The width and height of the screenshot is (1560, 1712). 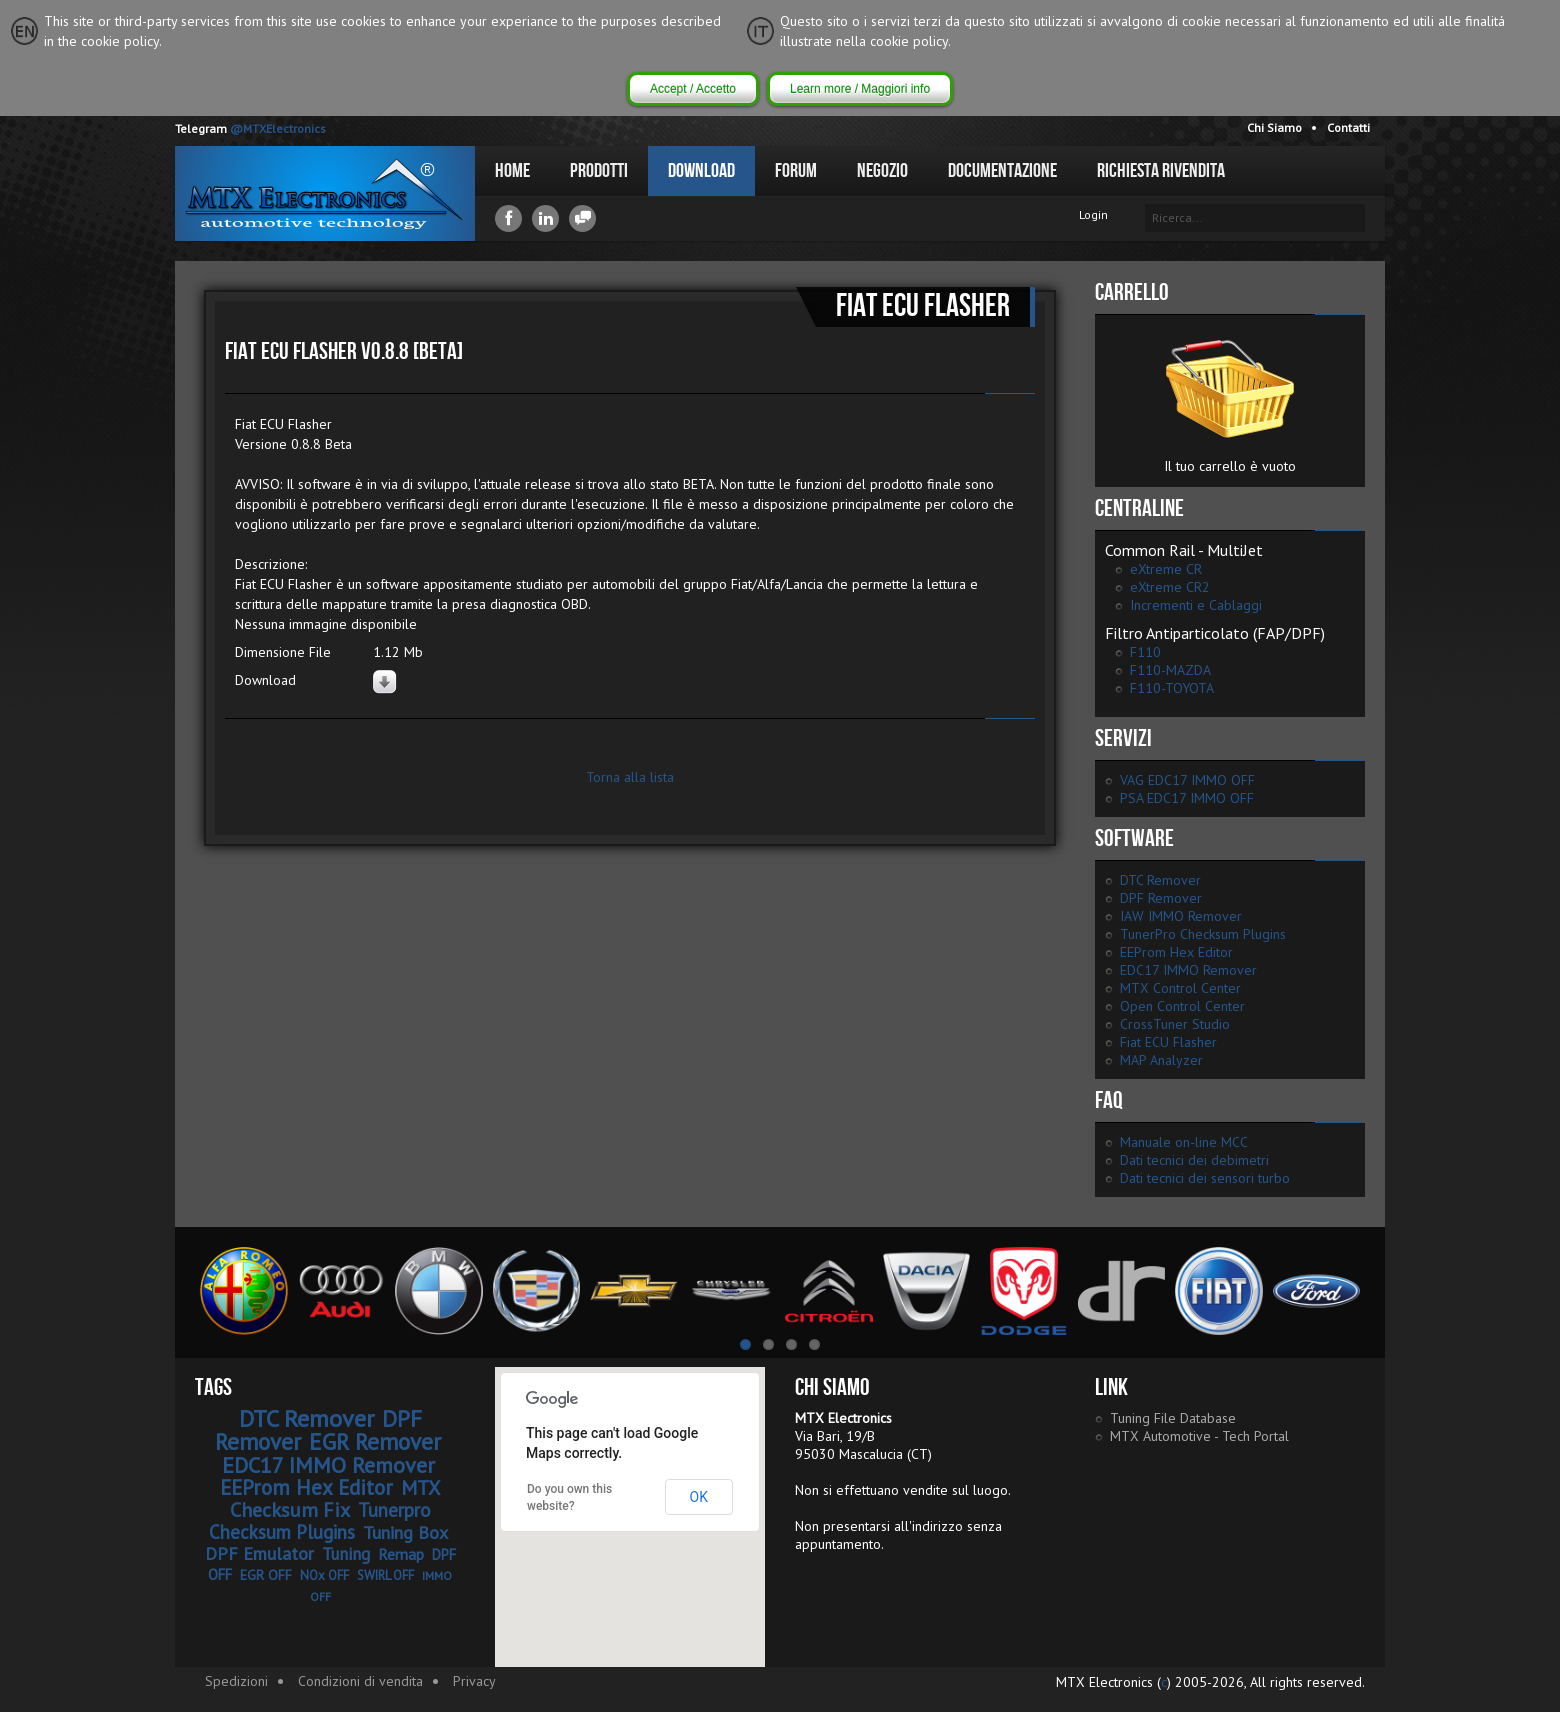 I want to click on Condizioni di vendita, so click(x=360, y=1681).